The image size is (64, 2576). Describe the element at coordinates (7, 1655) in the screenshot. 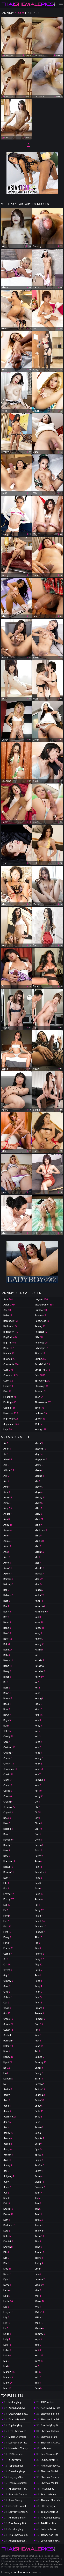

I see `Belle` at that location.